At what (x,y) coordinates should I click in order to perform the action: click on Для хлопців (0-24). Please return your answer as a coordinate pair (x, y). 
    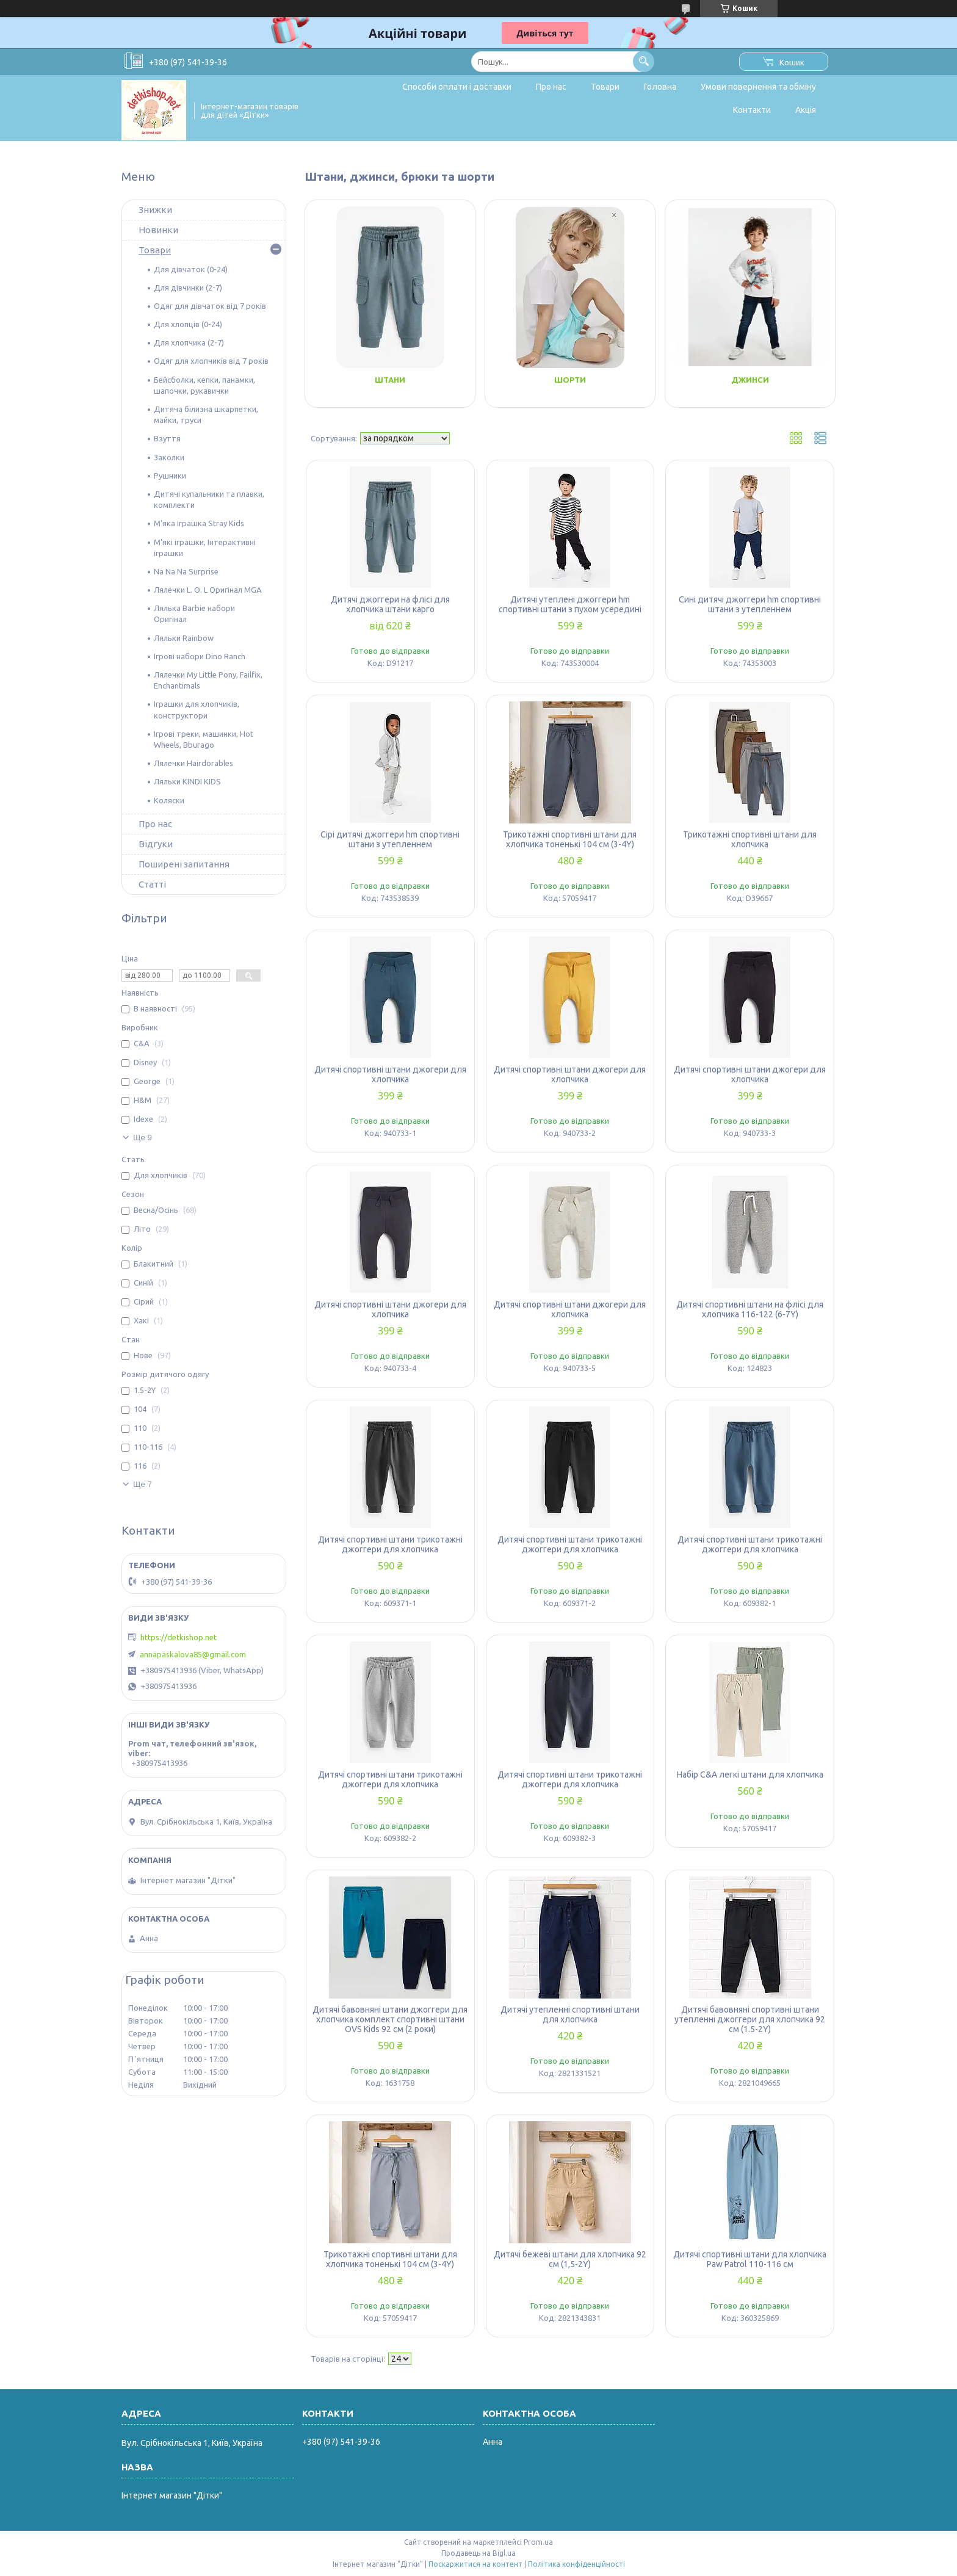
    Looking at the image, I should click on (188, 324).